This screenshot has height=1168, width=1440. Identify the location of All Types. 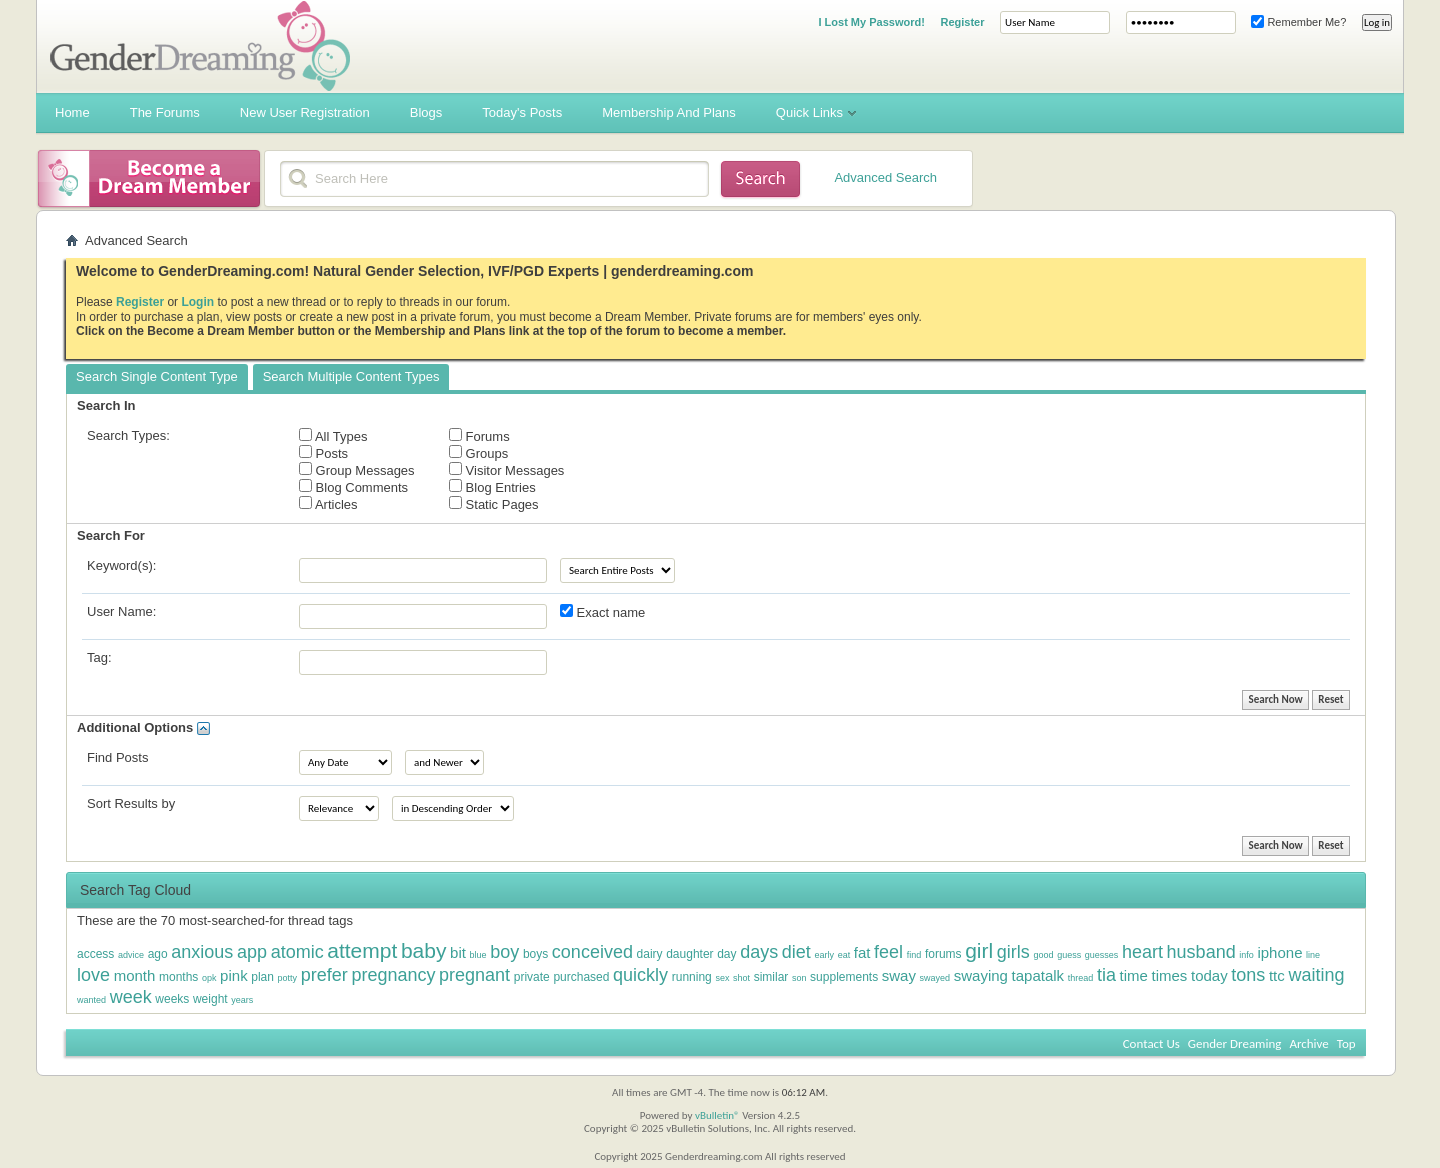
(333, 436).